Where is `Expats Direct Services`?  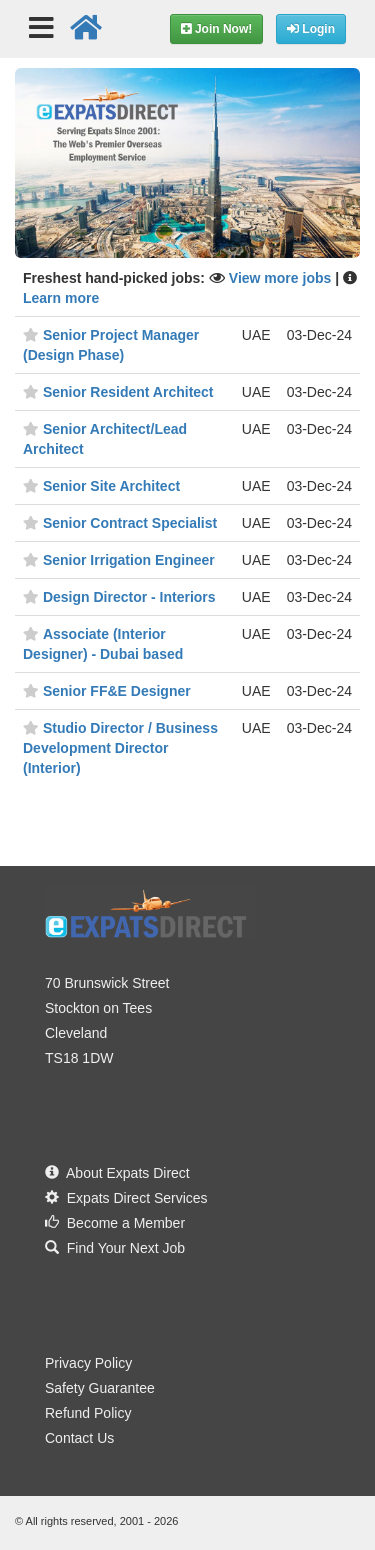
Expats Direct Services is located at coordinates (126, 1198).